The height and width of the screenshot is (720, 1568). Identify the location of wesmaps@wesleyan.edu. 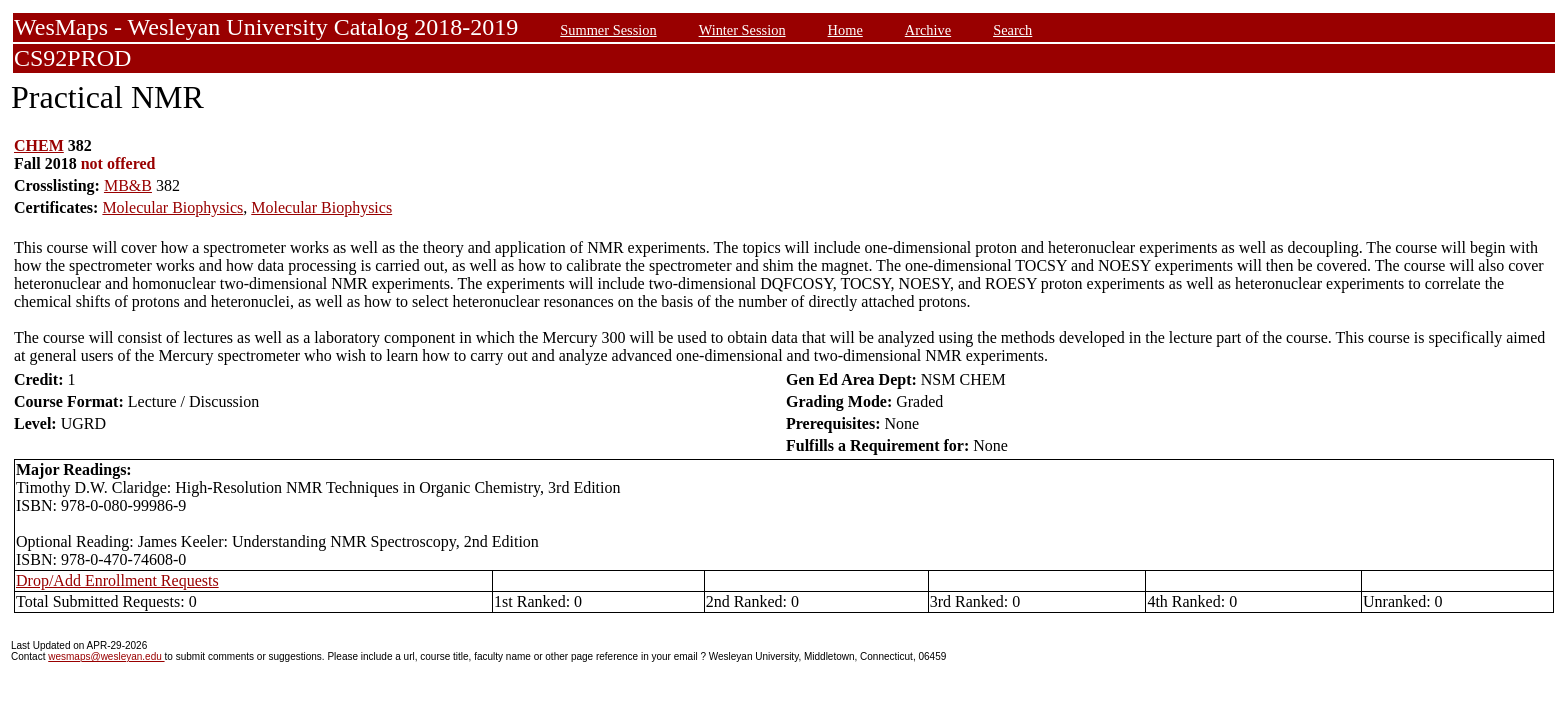
(106, 656).